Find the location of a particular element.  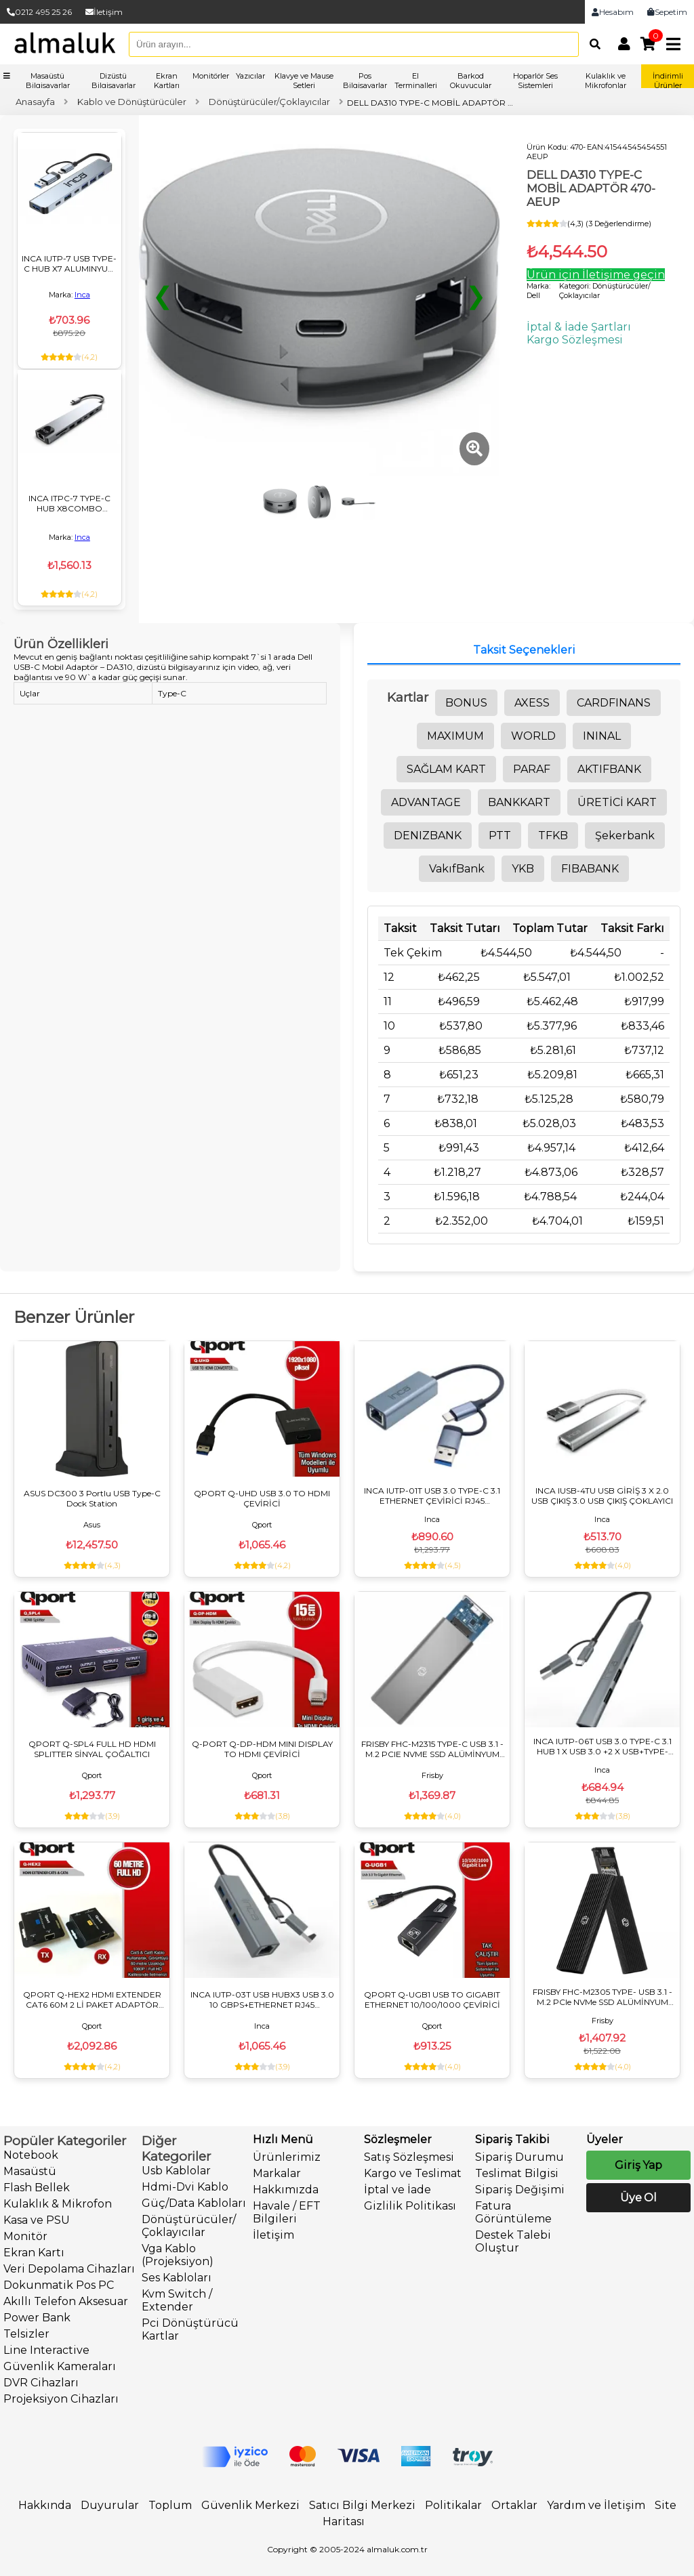

Sipariş Değişimi is located at coordinates (520, 2189).